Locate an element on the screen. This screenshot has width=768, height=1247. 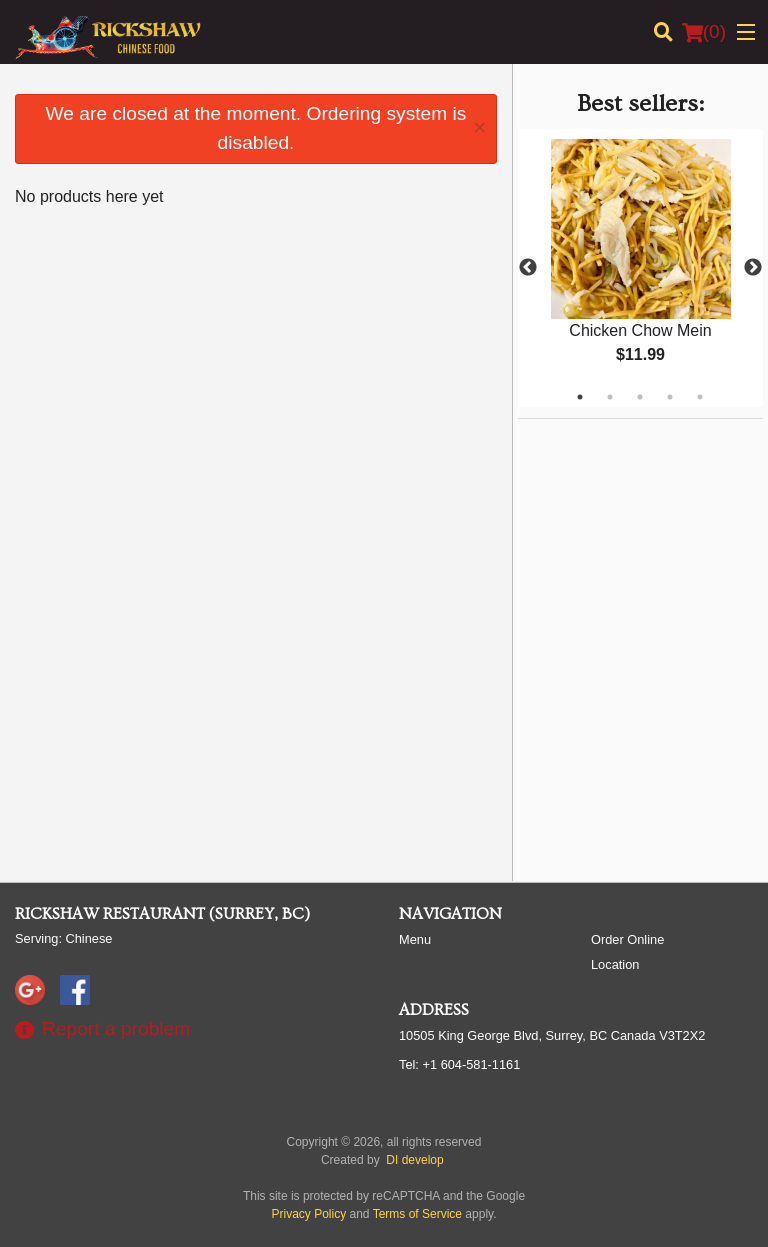
Tel: is located at coordinates (459, 1064).